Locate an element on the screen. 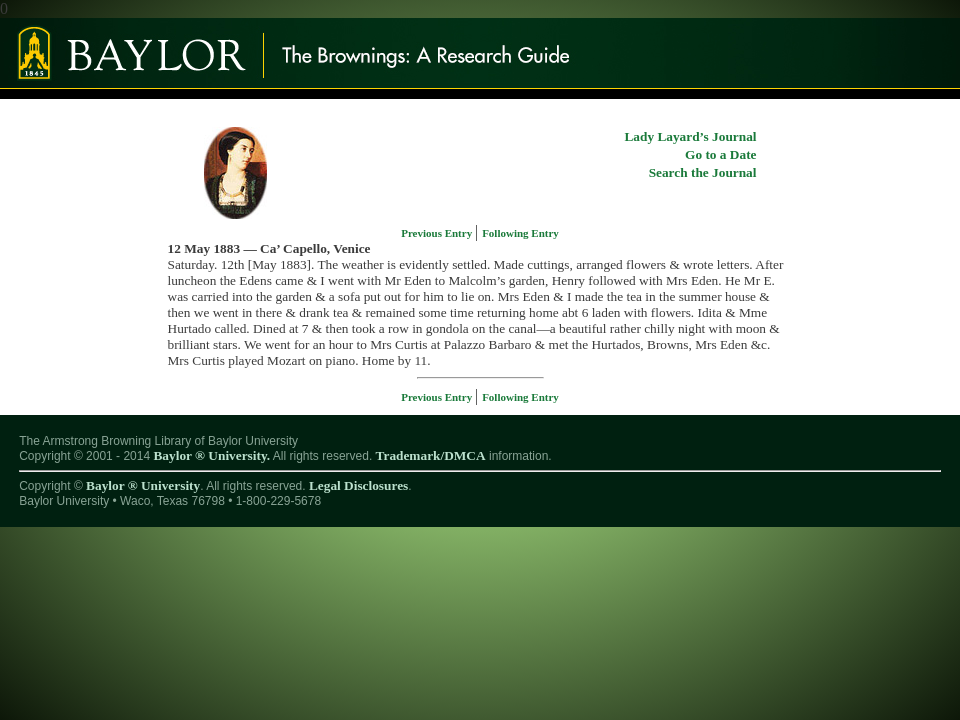 Image resolution: width=960 pixels, height=720 pixels. Baylor ® University. is located at coordinates (211, 455).